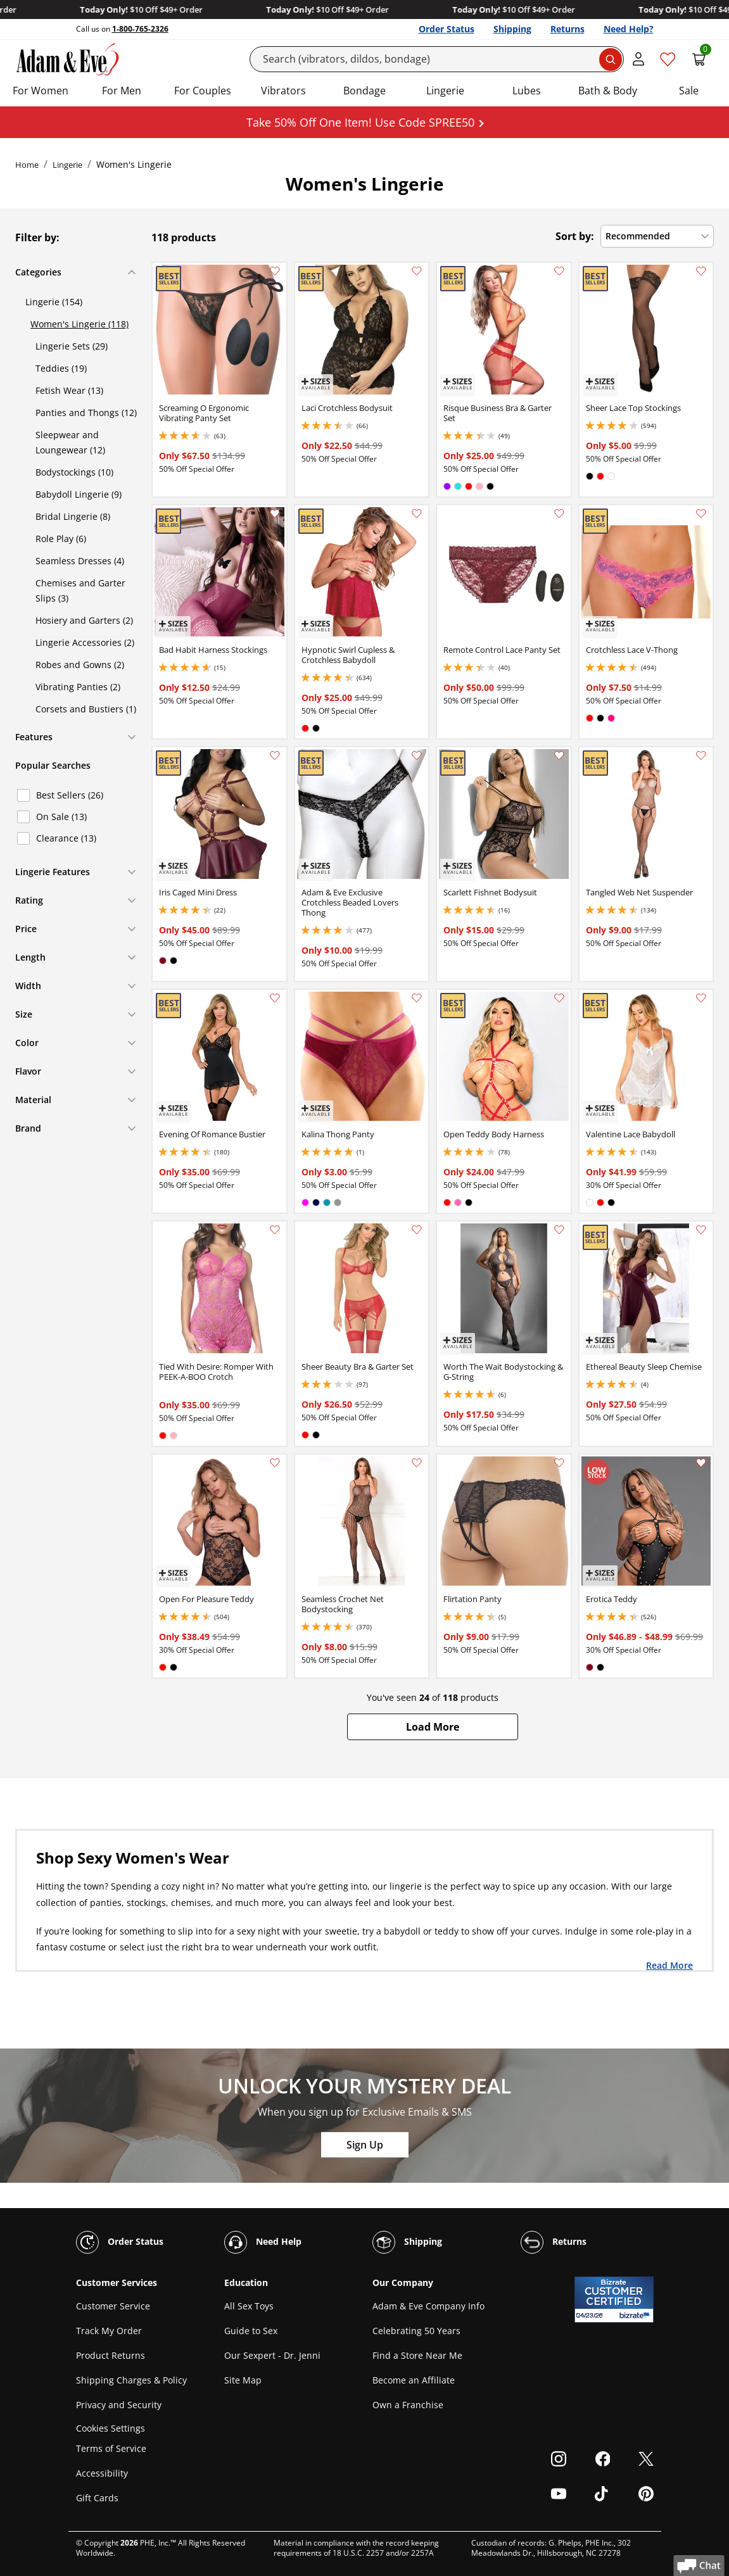  I want to click on Track My Order, so click(109, 2331).